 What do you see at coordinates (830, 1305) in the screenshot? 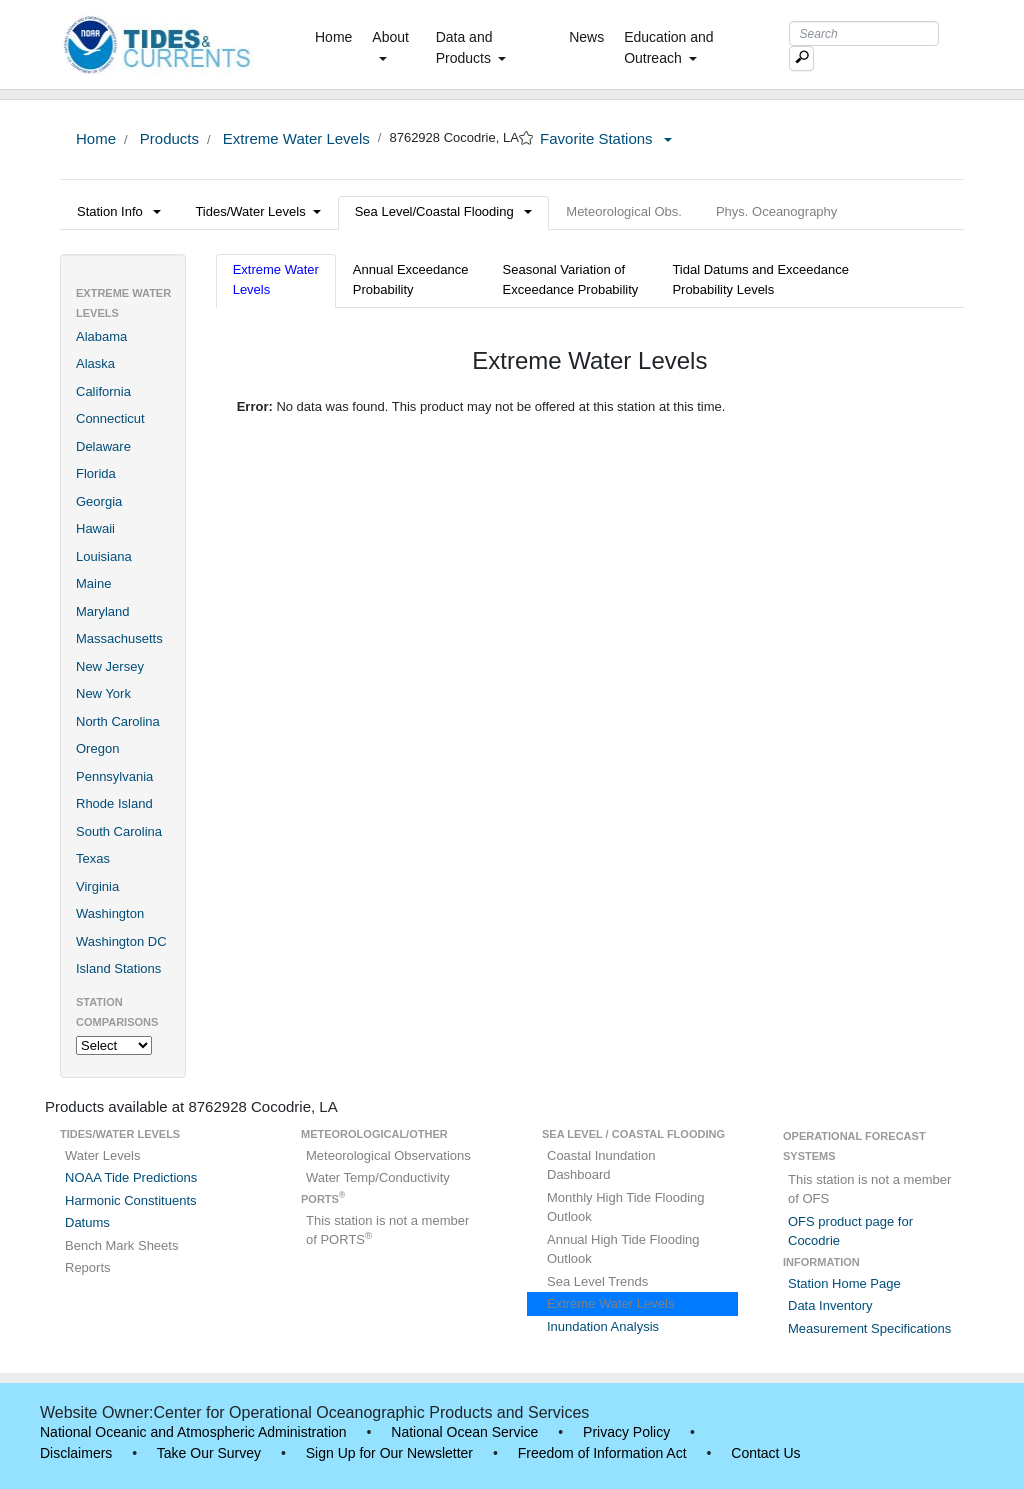
I see `Data Inventory` at bounding box center [830, 1305].